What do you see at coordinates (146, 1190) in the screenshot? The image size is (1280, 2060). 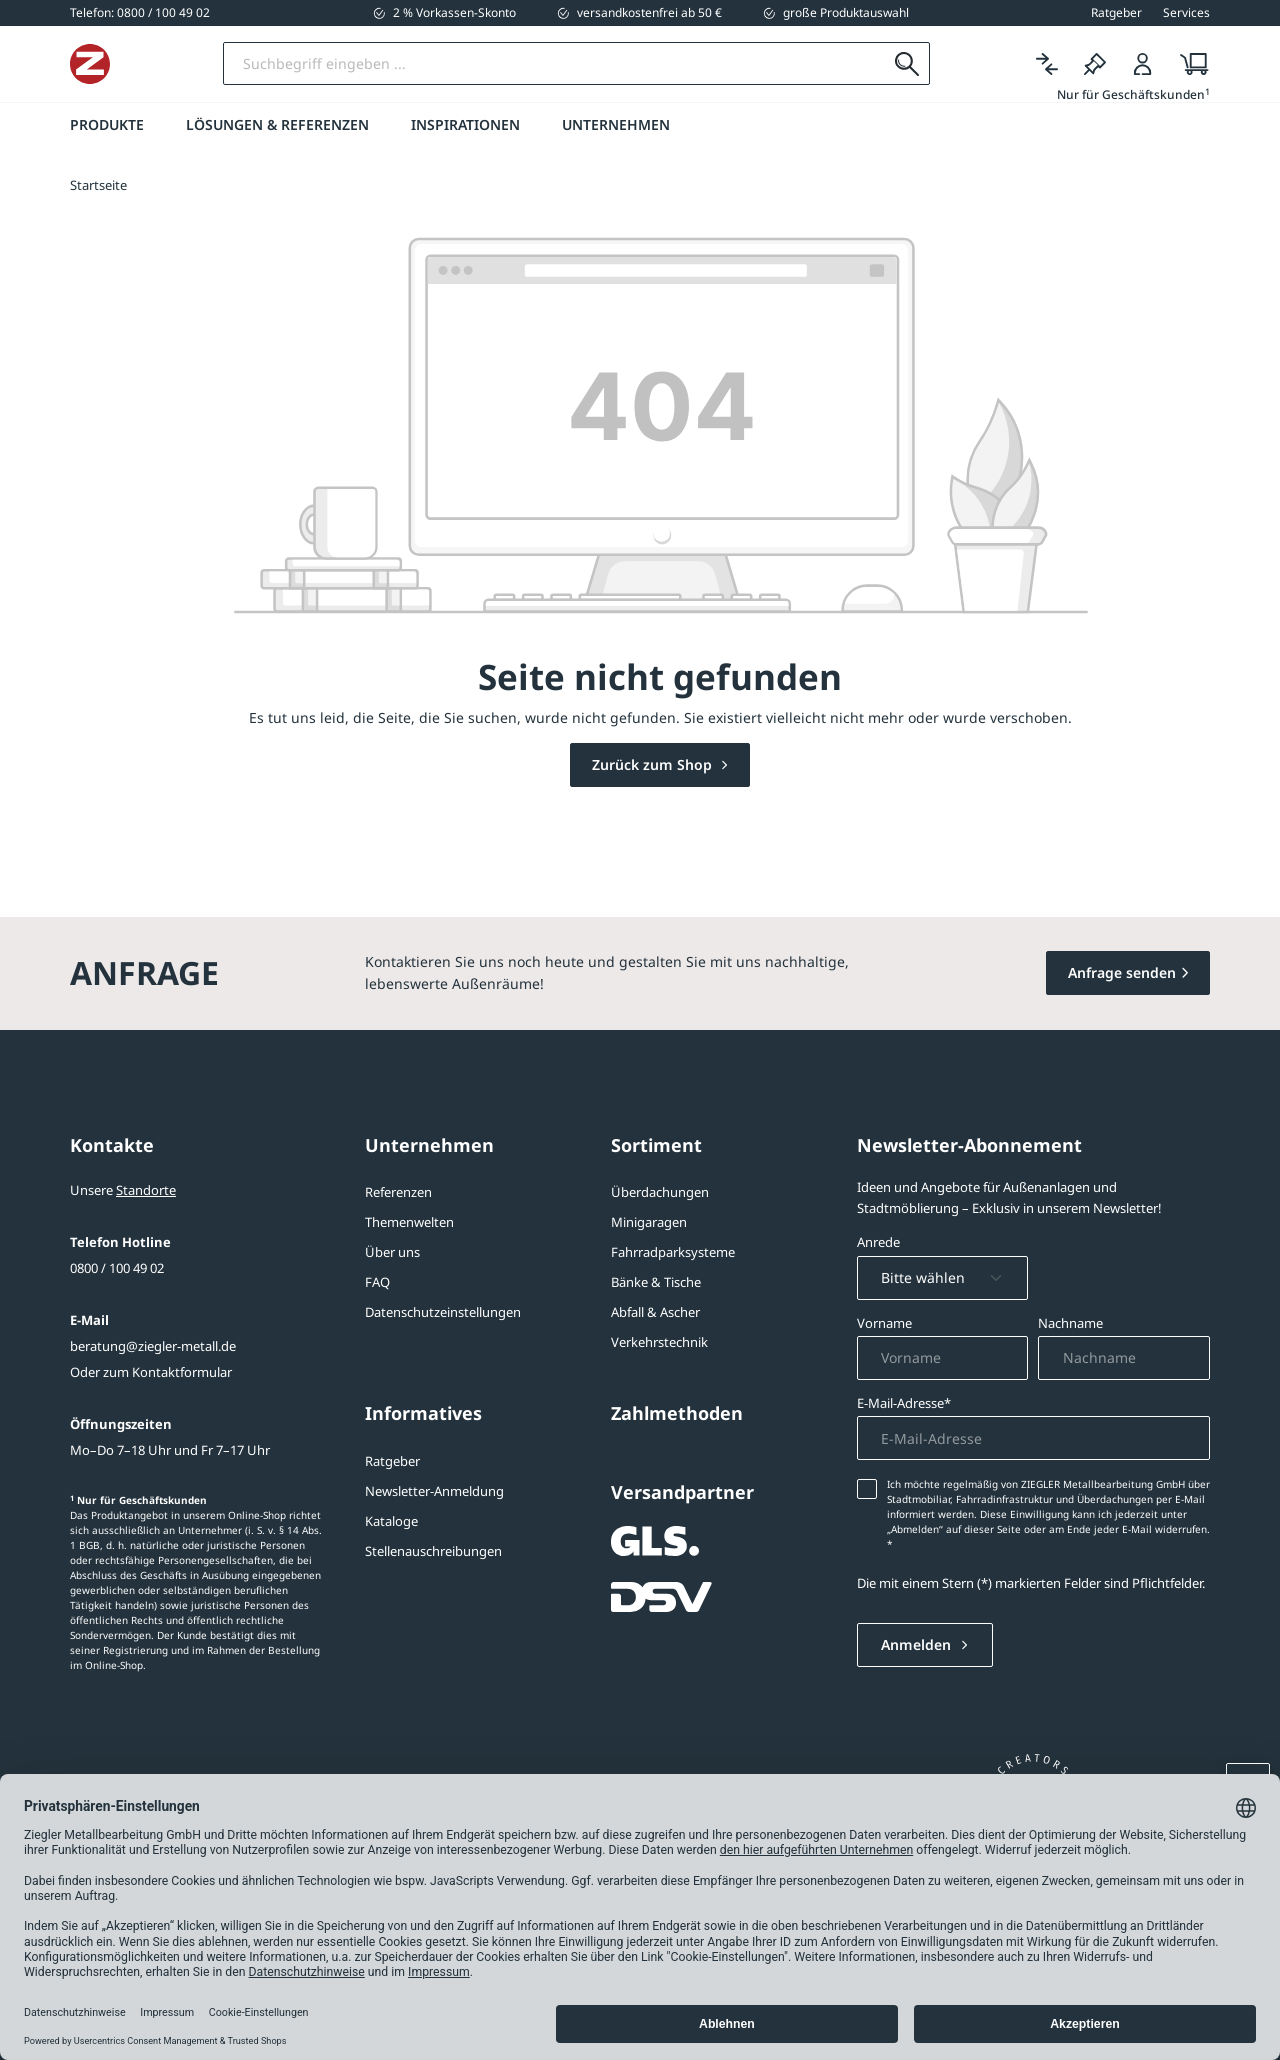 I see `Standorte` at bounding box center [146, 1190].